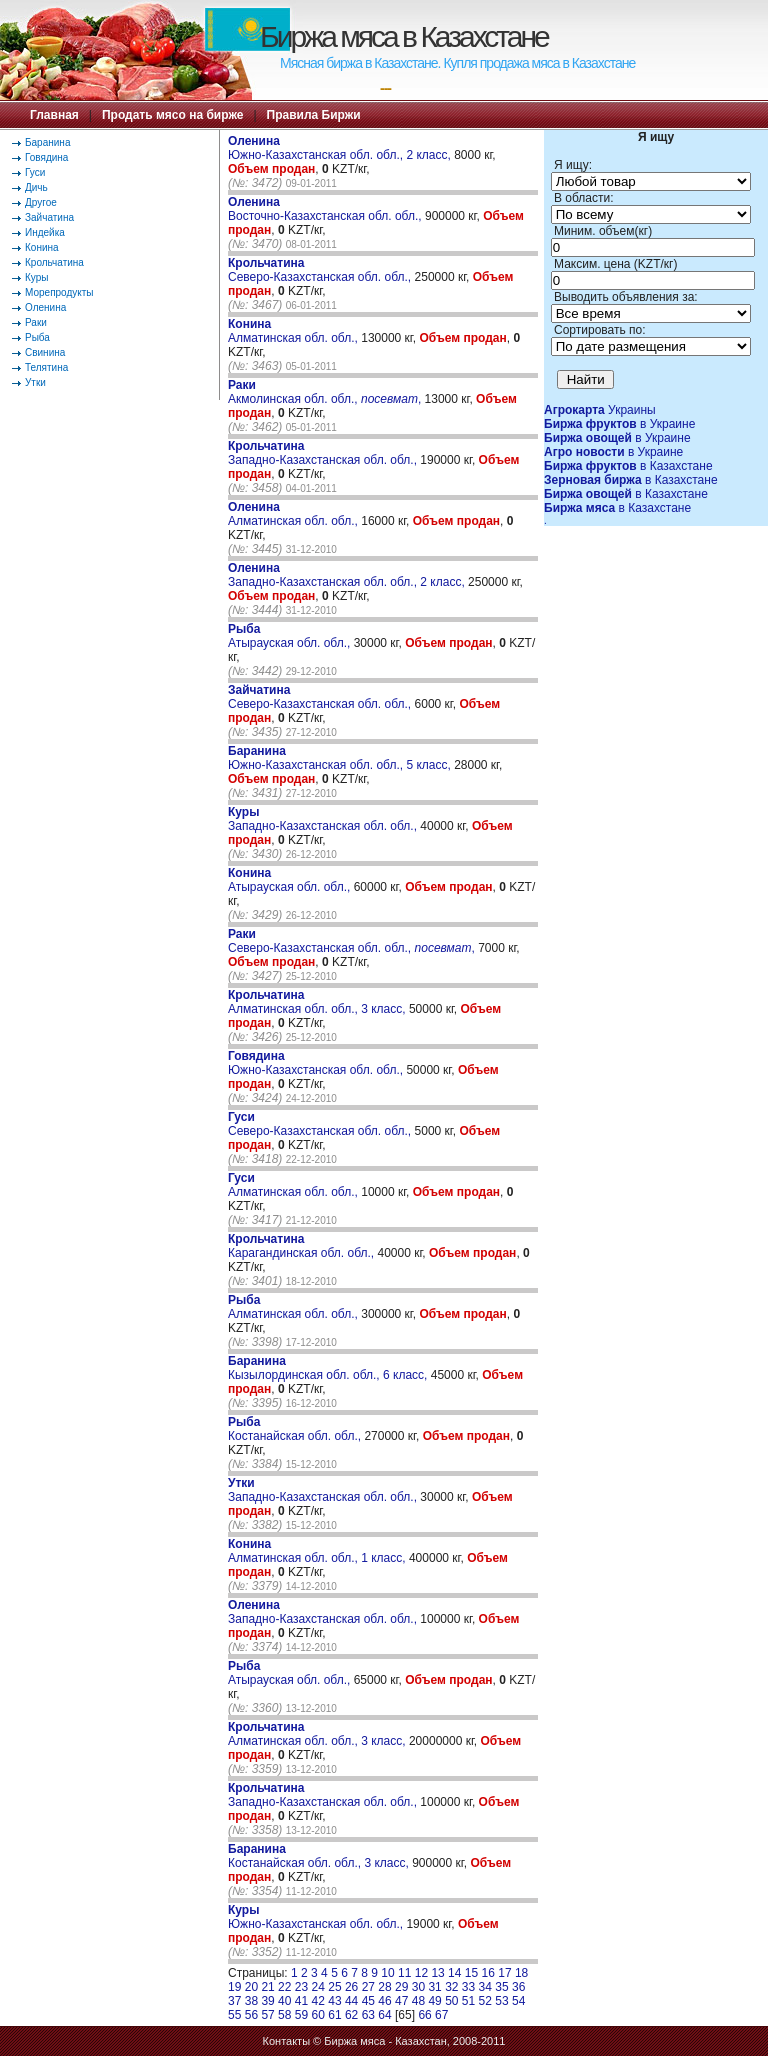 The height and width of the screenshot is (2056, 768). Describe the element at coordinates (49, 217) in the screenshot. I see `Зайчатина` at that location.